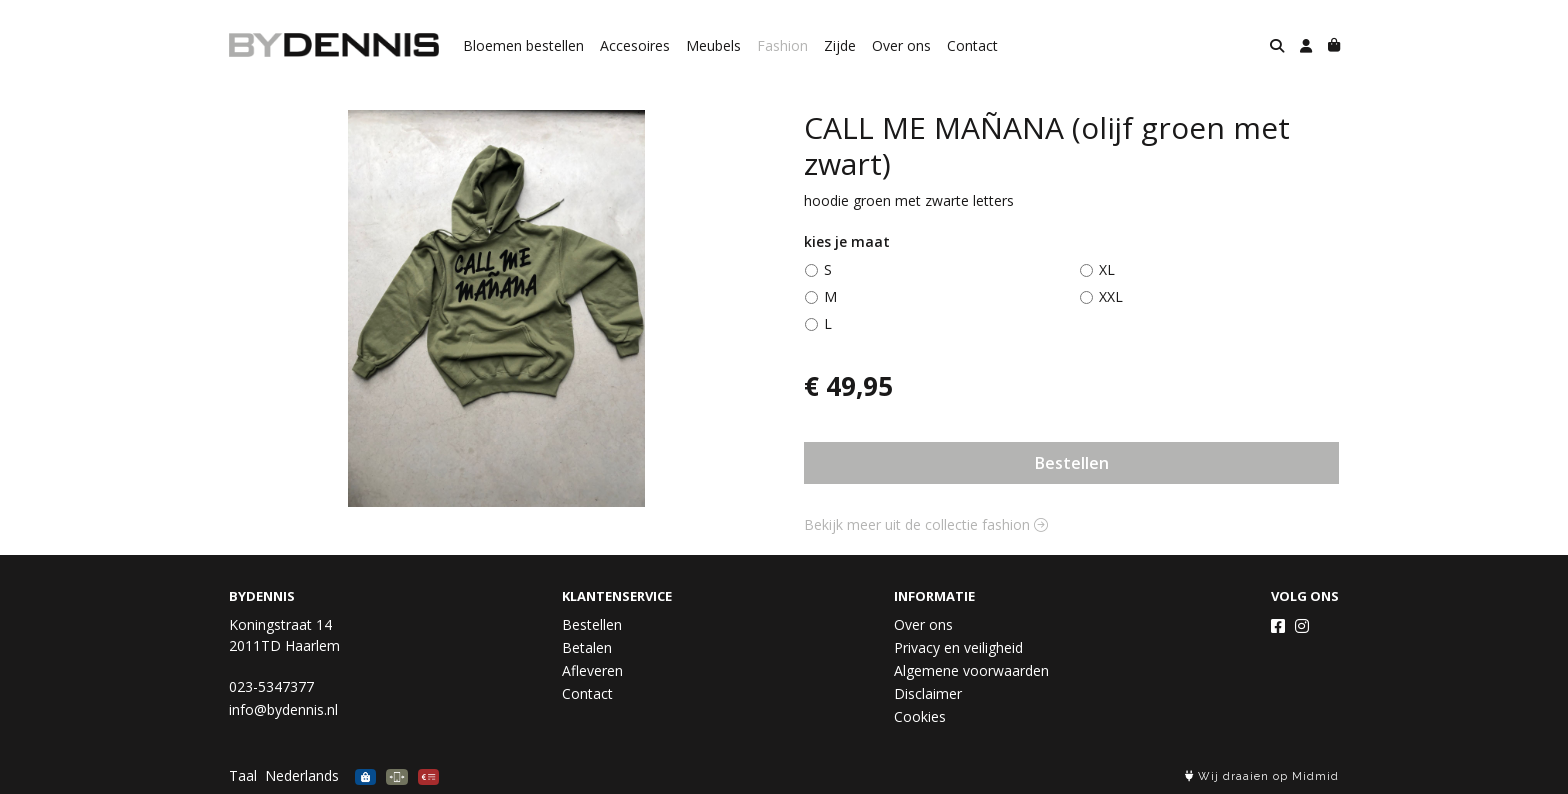 The image size is (1568, 794). Describe the element at coordinates (1107, 269) in the screenshot. I see `XL` at that location.